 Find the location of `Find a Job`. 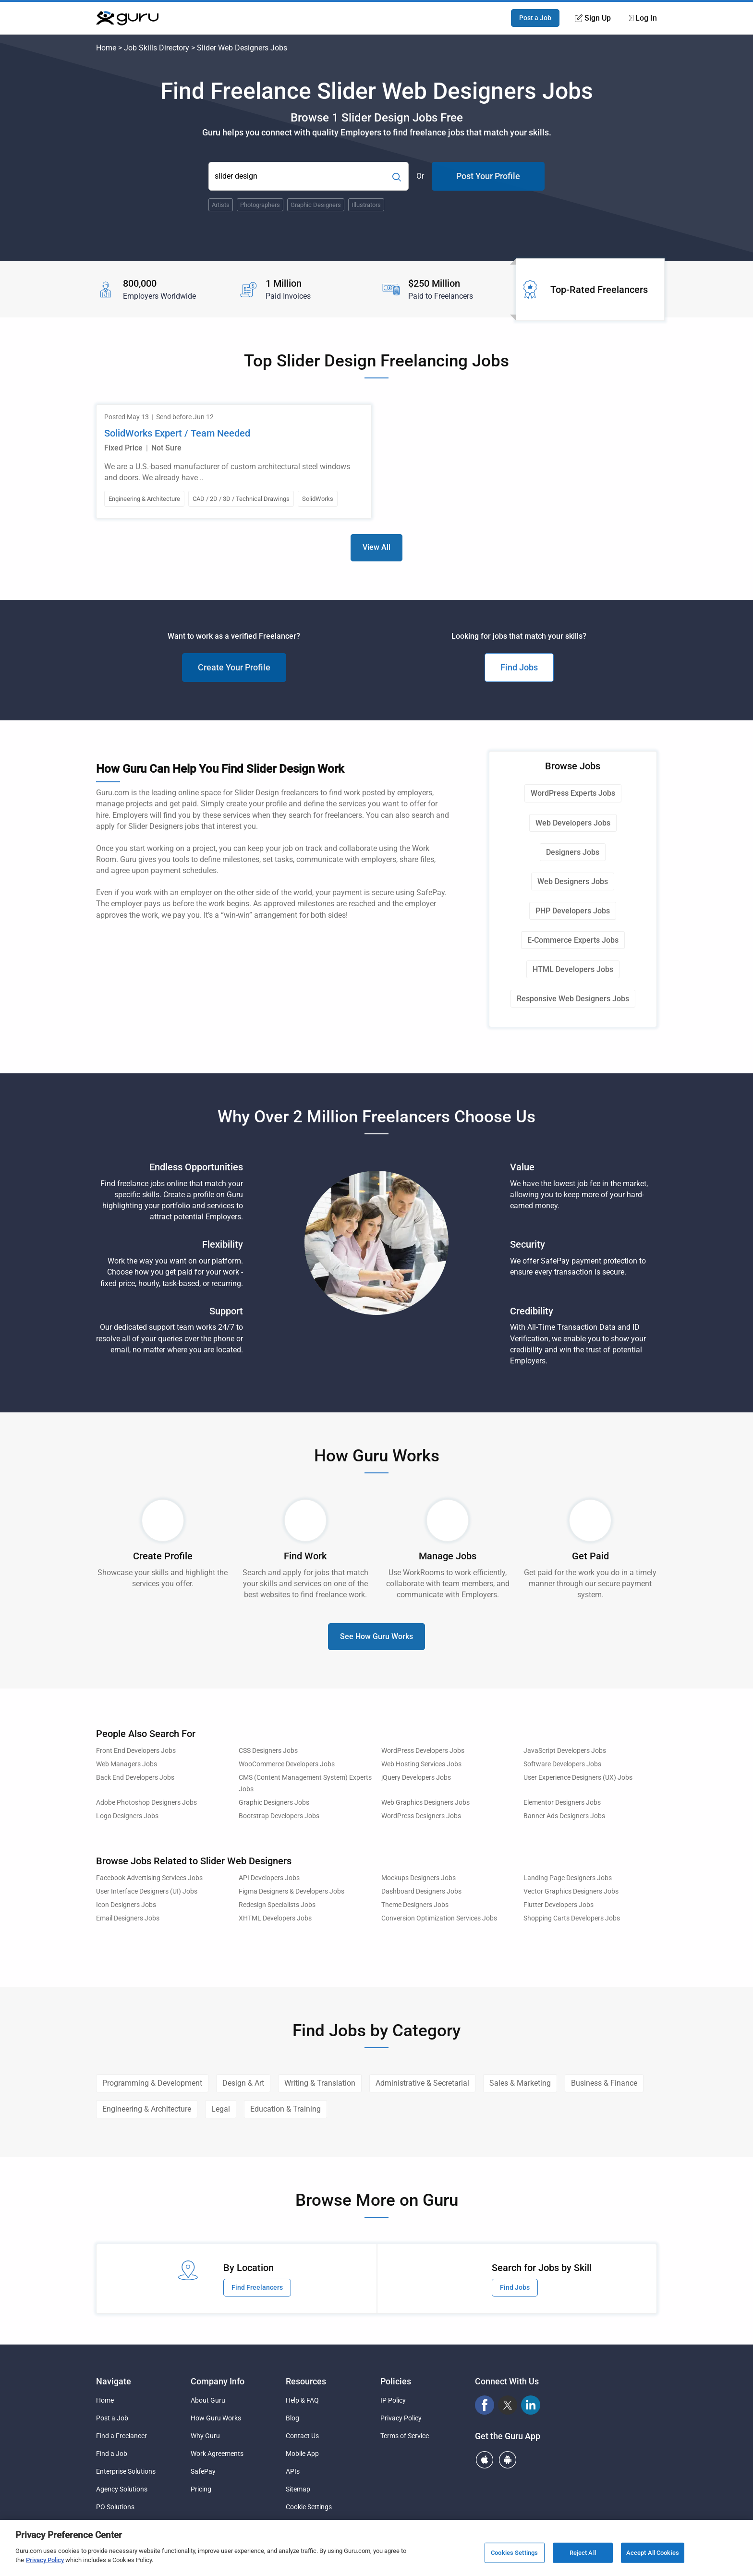

Find a Job is located at coordinates (111, 2453).